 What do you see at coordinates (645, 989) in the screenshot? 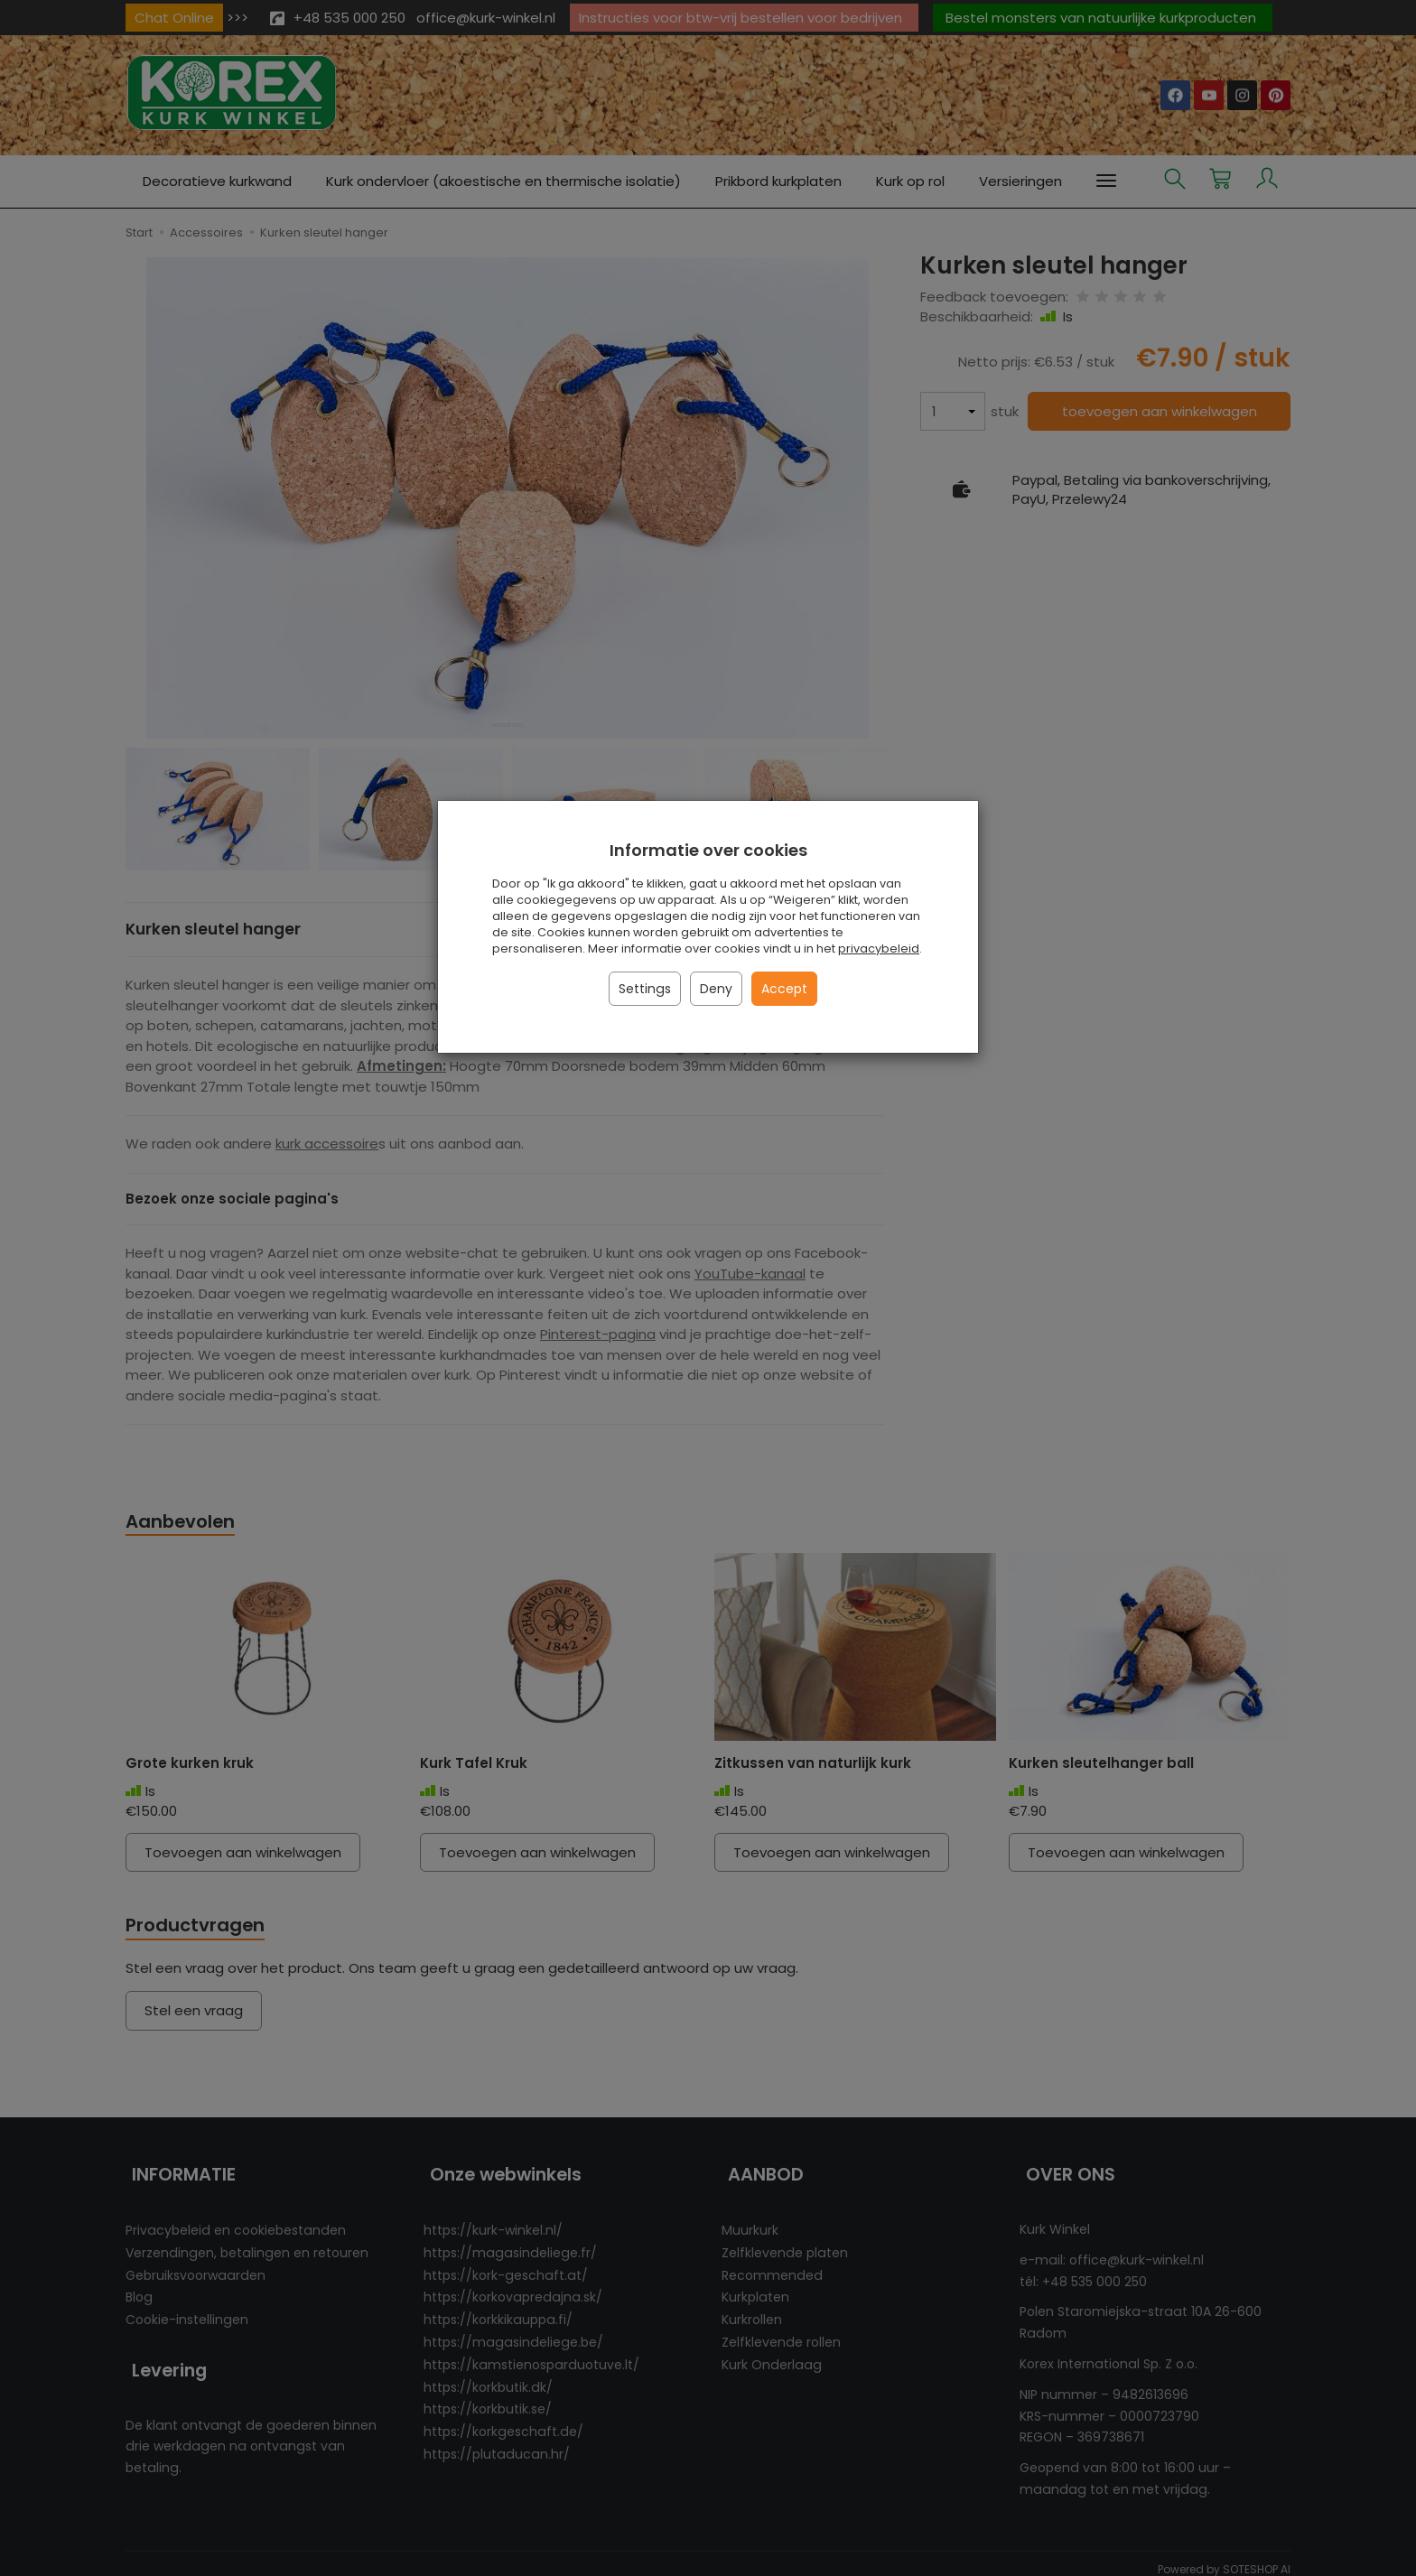
I see `Settings` at bounding box center [645, 989].